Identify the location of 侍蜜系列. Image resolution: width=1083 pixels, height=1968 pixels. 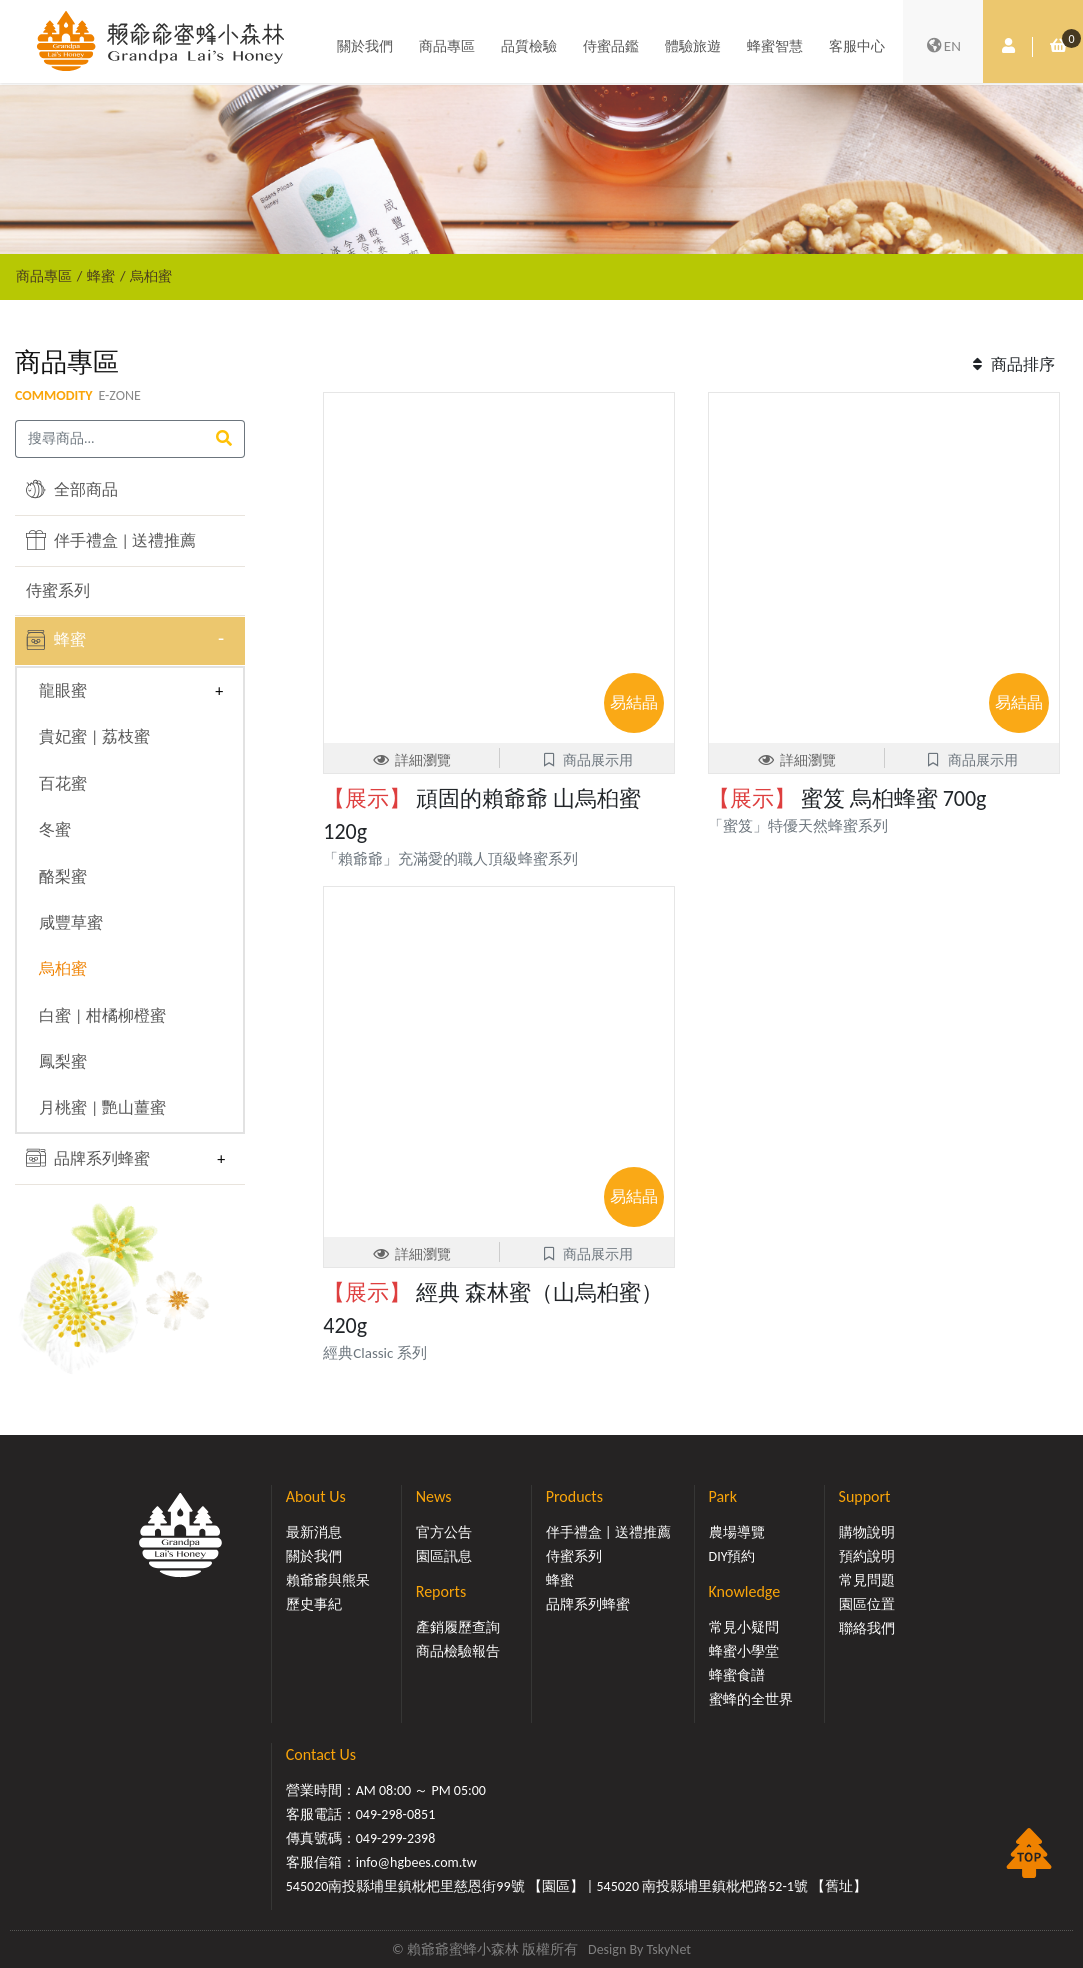
(58, 590).